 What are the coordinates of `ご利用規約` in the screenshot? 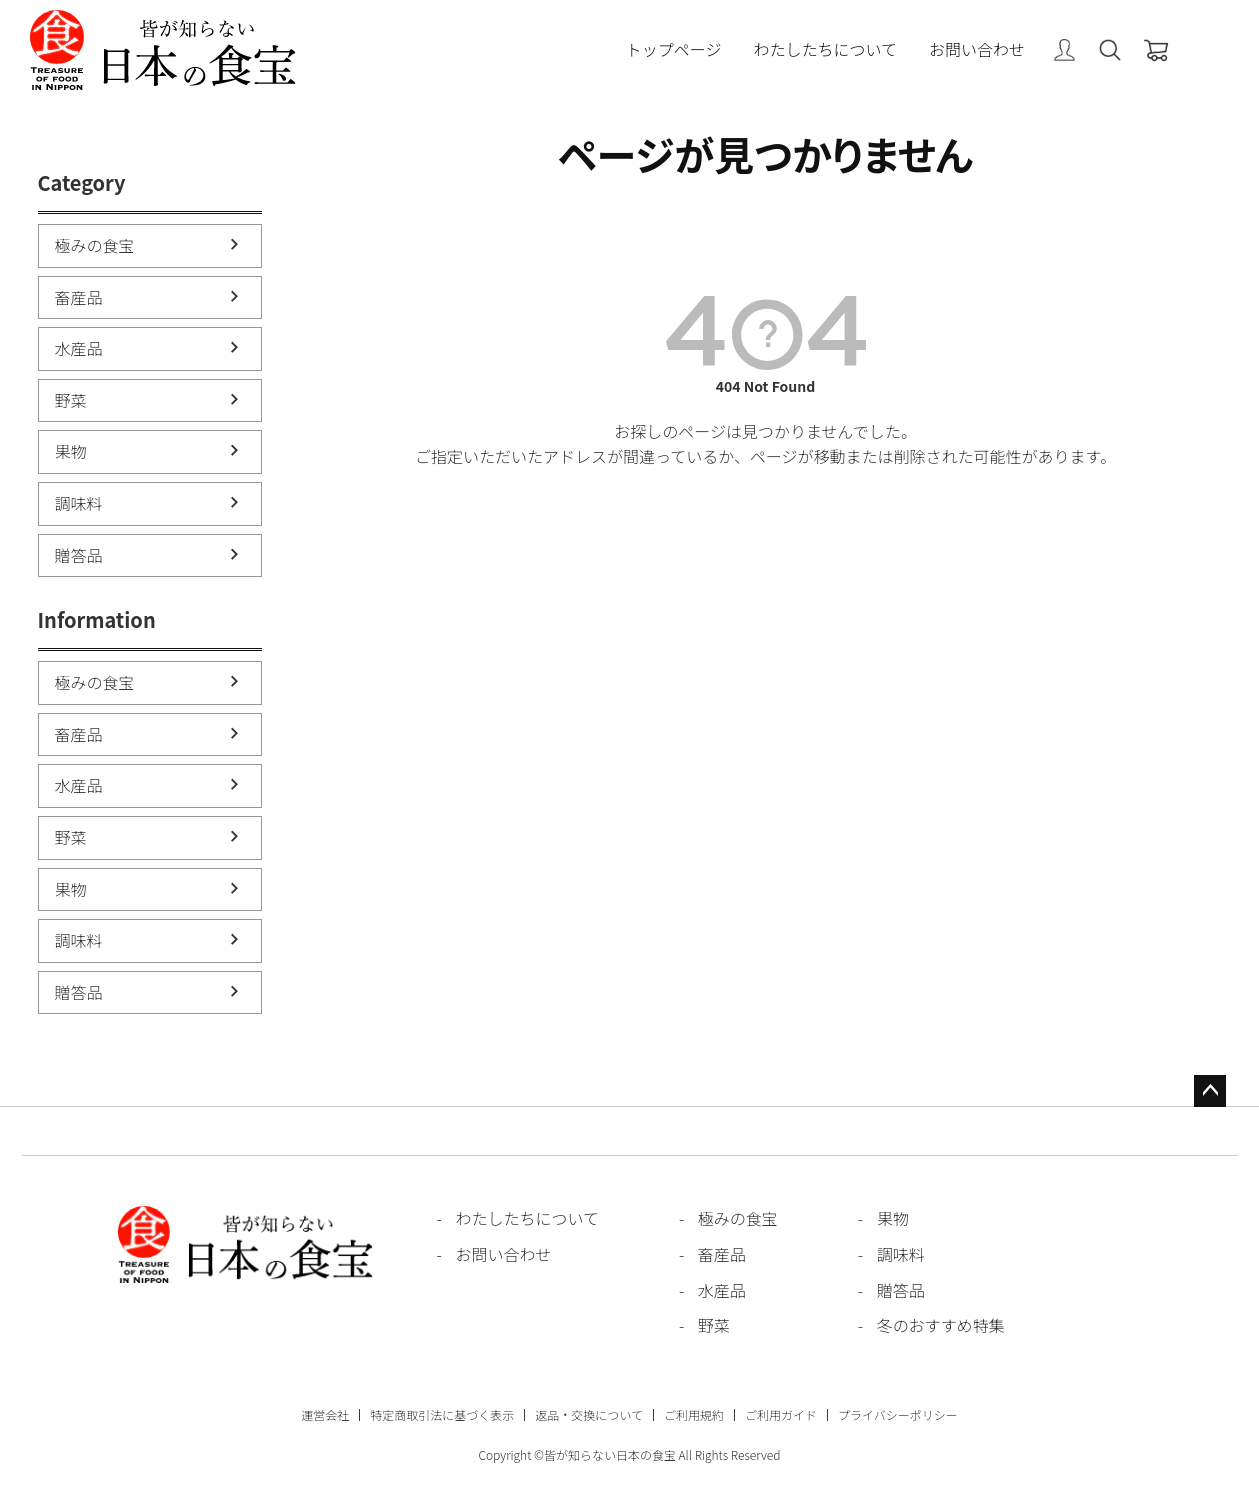 It's located at (694, 1414).